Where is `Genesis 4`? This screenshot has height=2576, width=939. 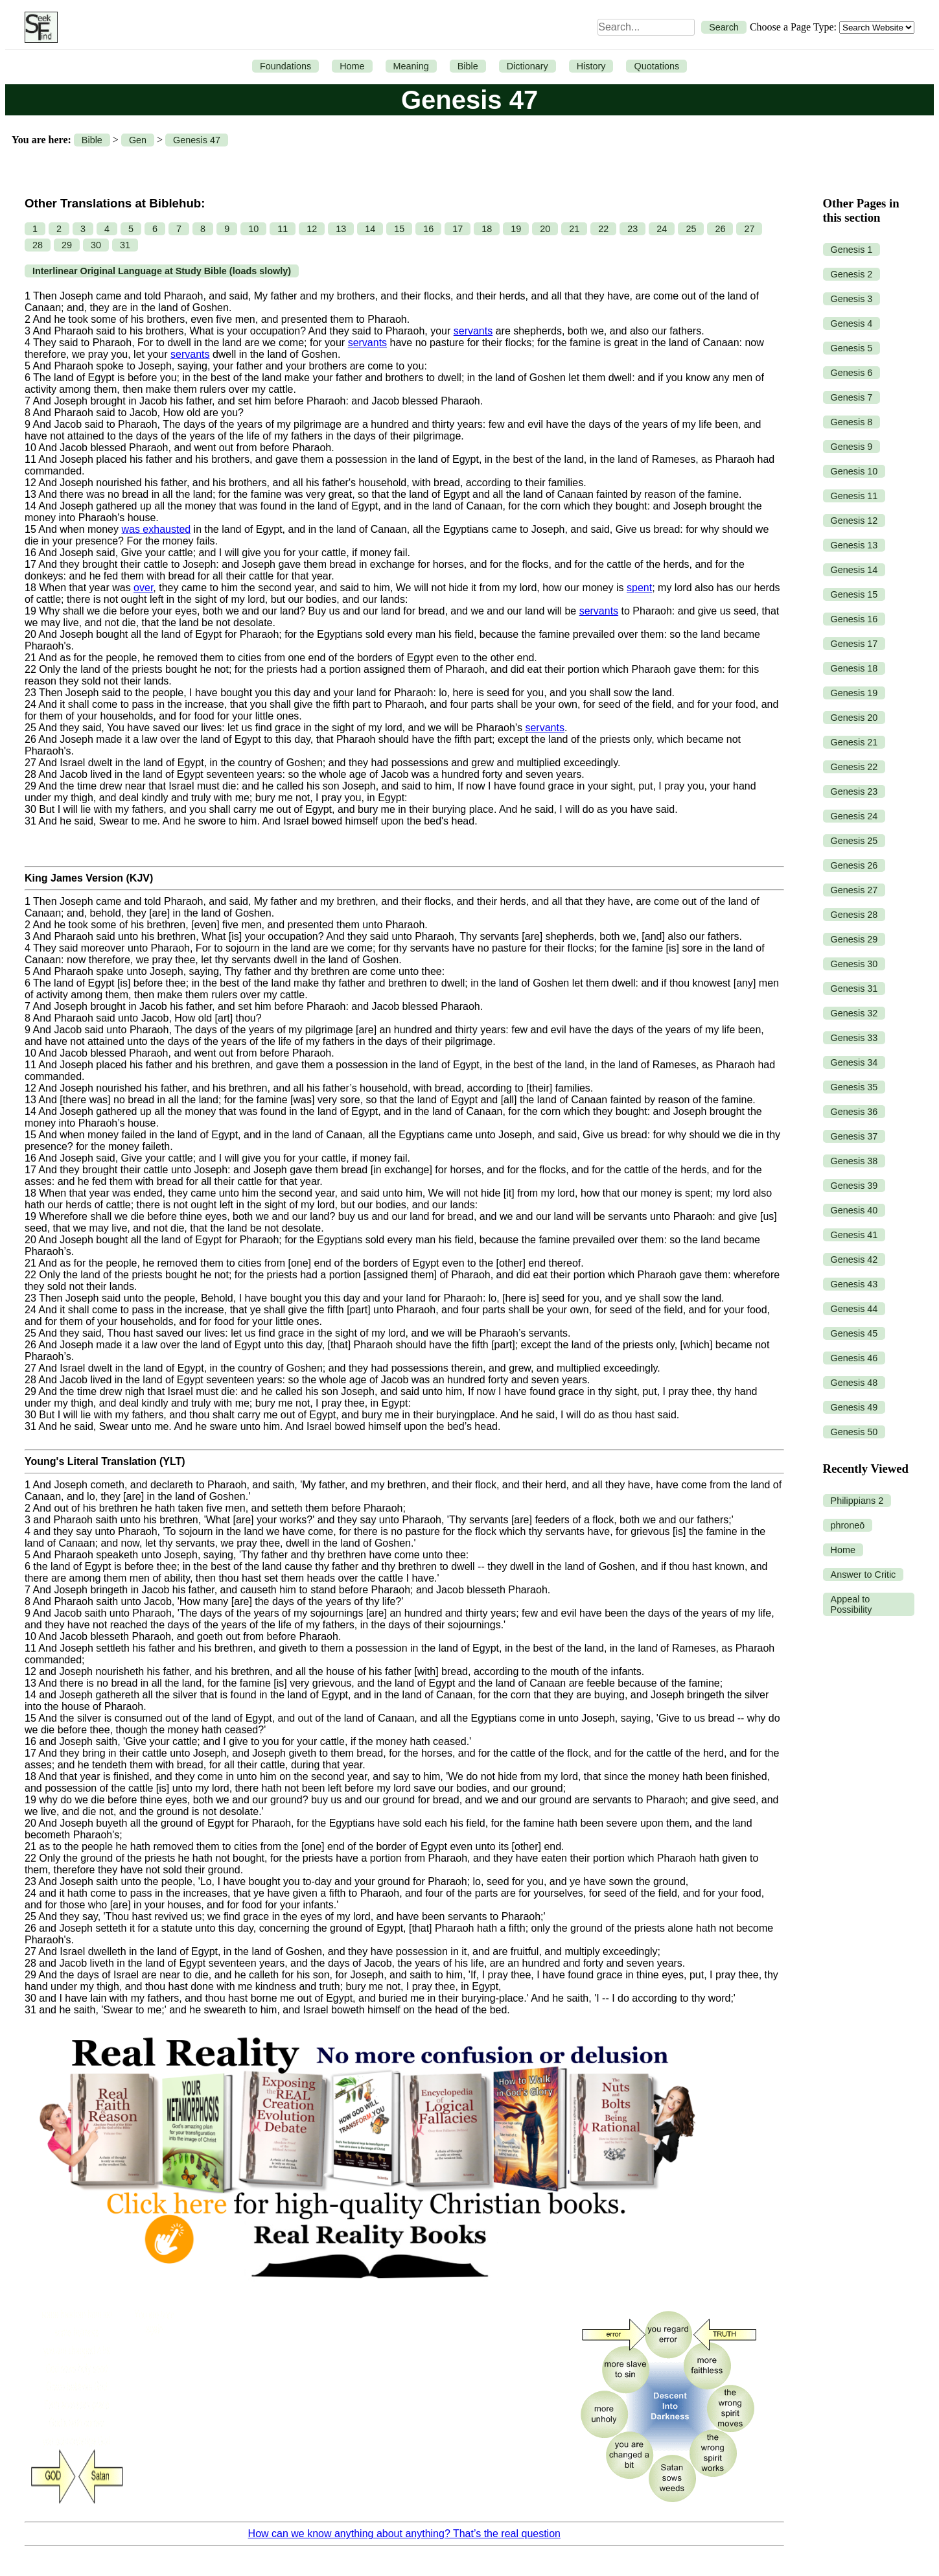
Genesis 4 is located at coordinates (852, 323).